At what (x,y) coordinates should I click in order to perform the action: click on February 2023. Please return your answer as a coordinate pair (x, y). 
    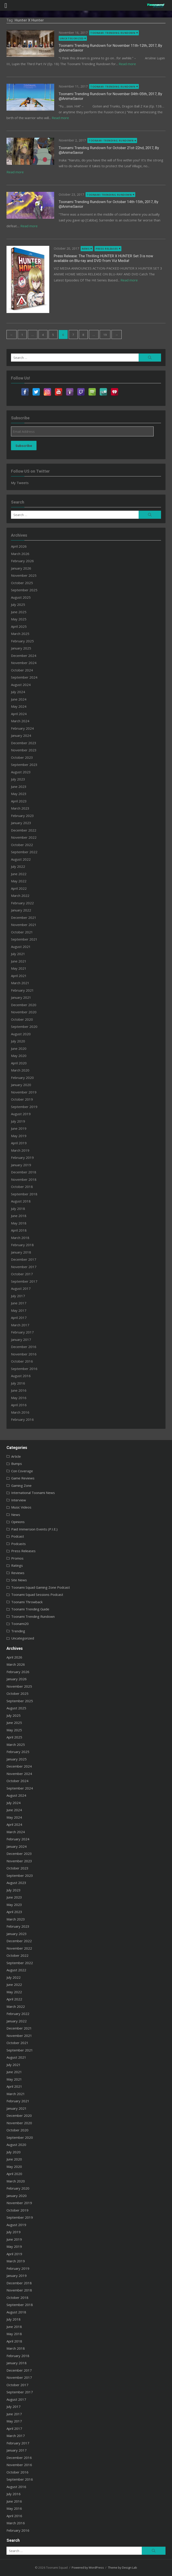
    Looking at the image, I should click on (22, 815).